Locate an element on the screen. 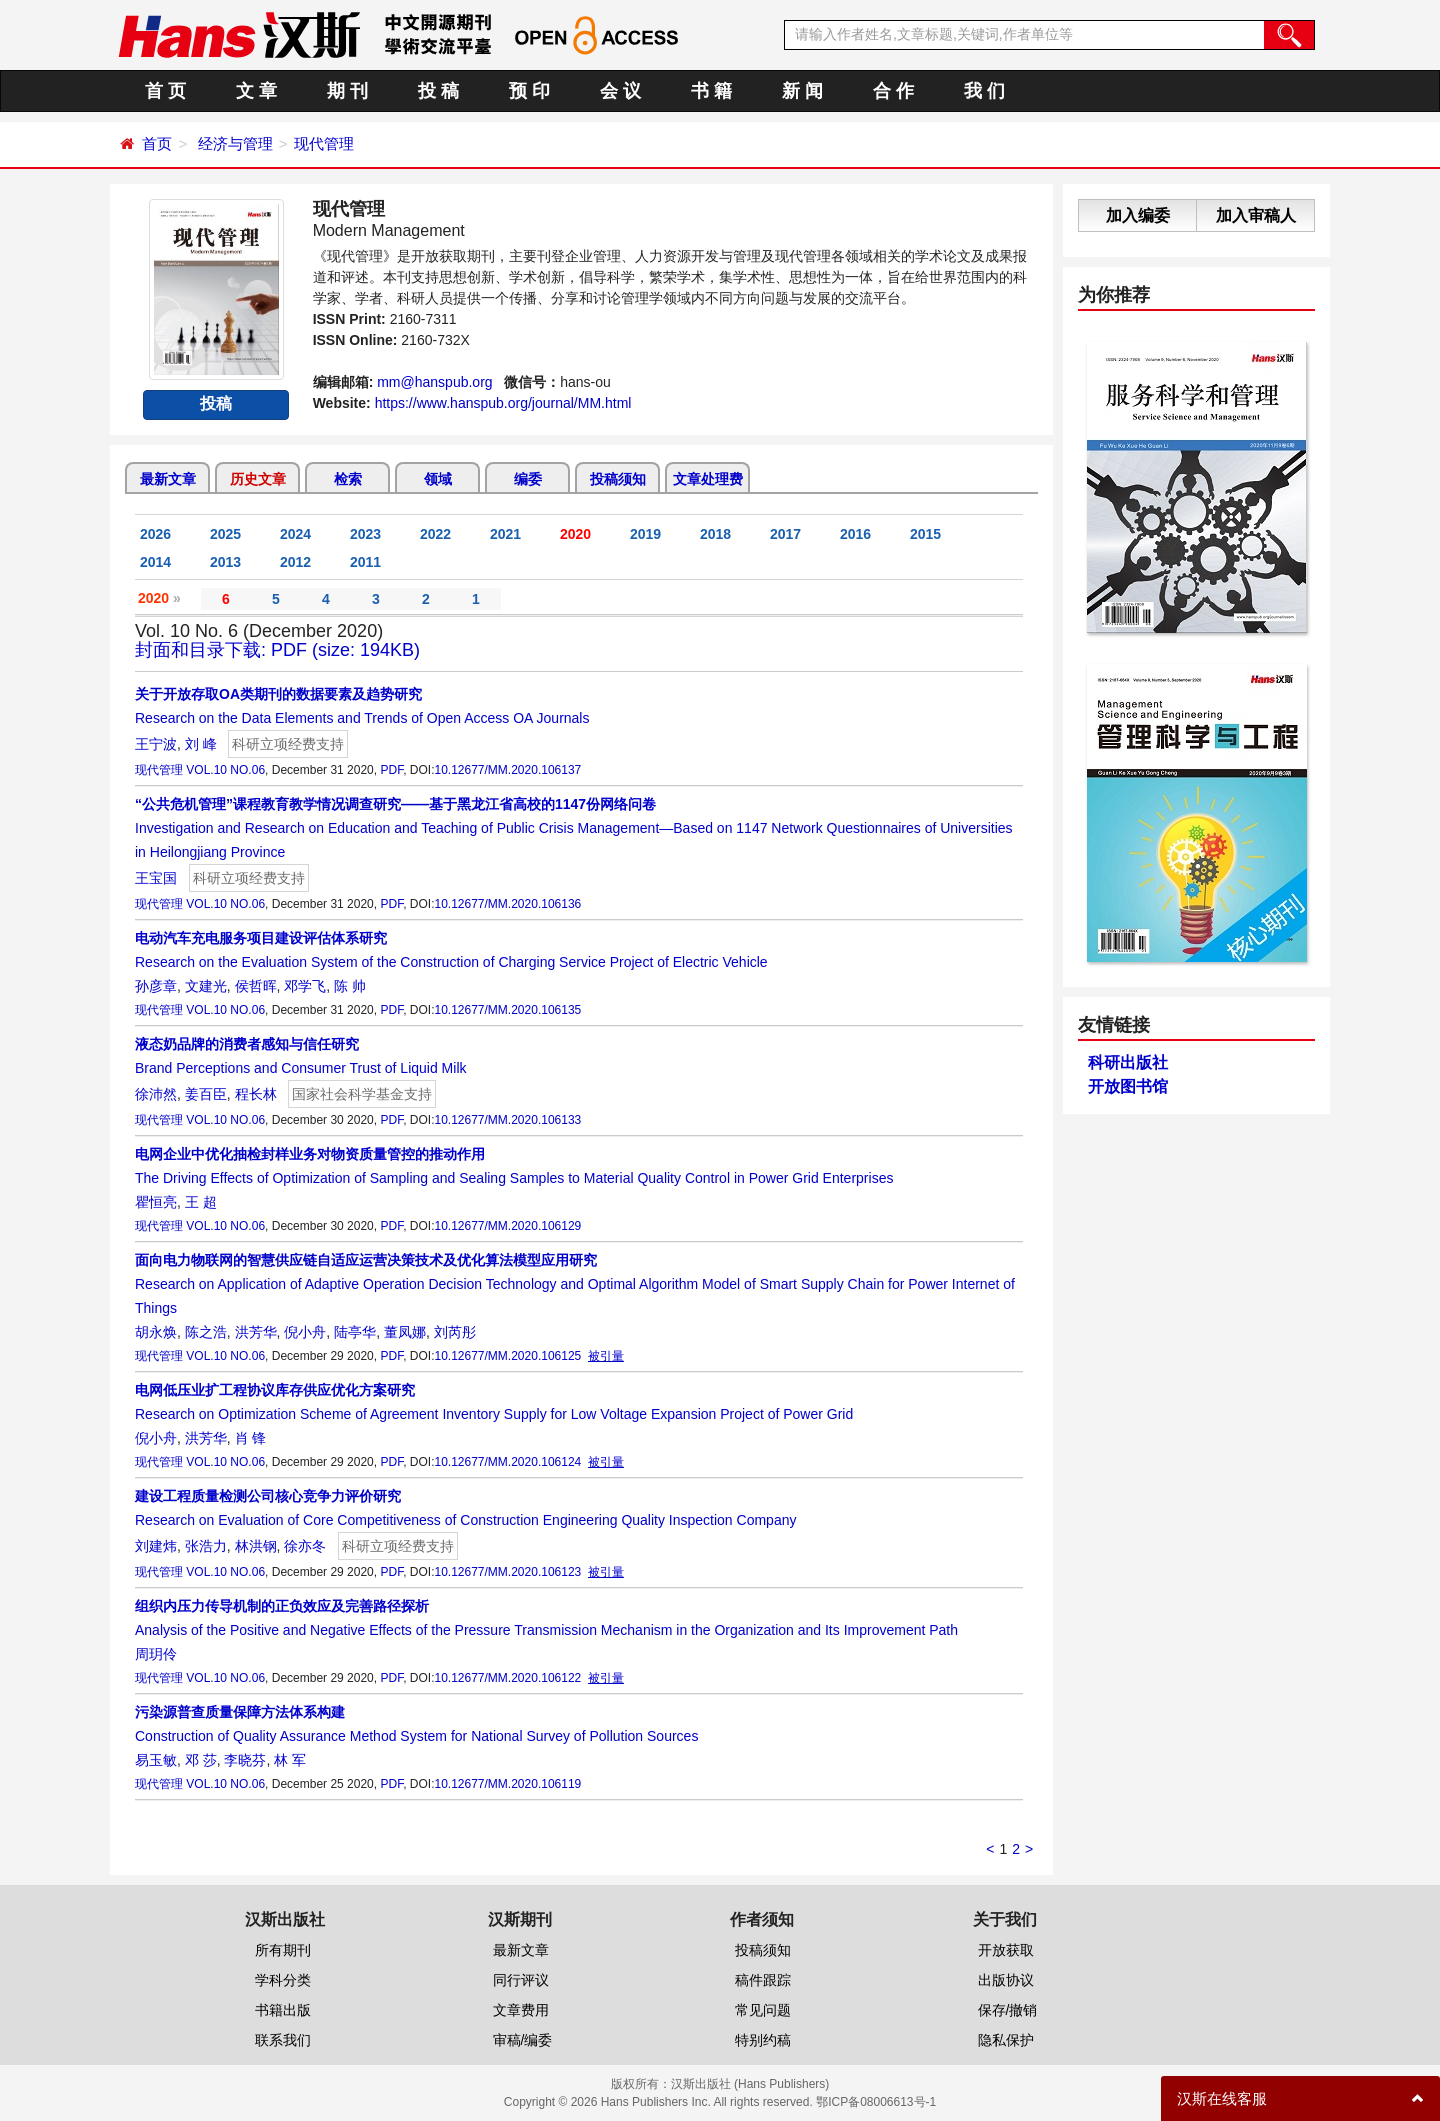 Image resolution: width=1440 pixels, height=2121 pixels. 侯哲晖 is located at coordinates (256, 986).